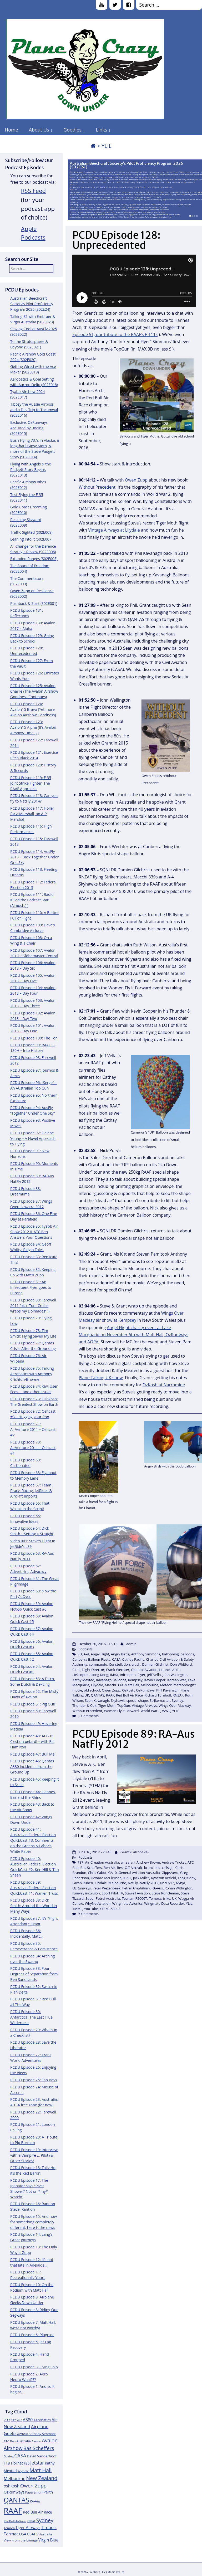 The height and width of the screenshot is (2576, 202). I want to click on 787 [787 (12 items)], so click(19, 2420).